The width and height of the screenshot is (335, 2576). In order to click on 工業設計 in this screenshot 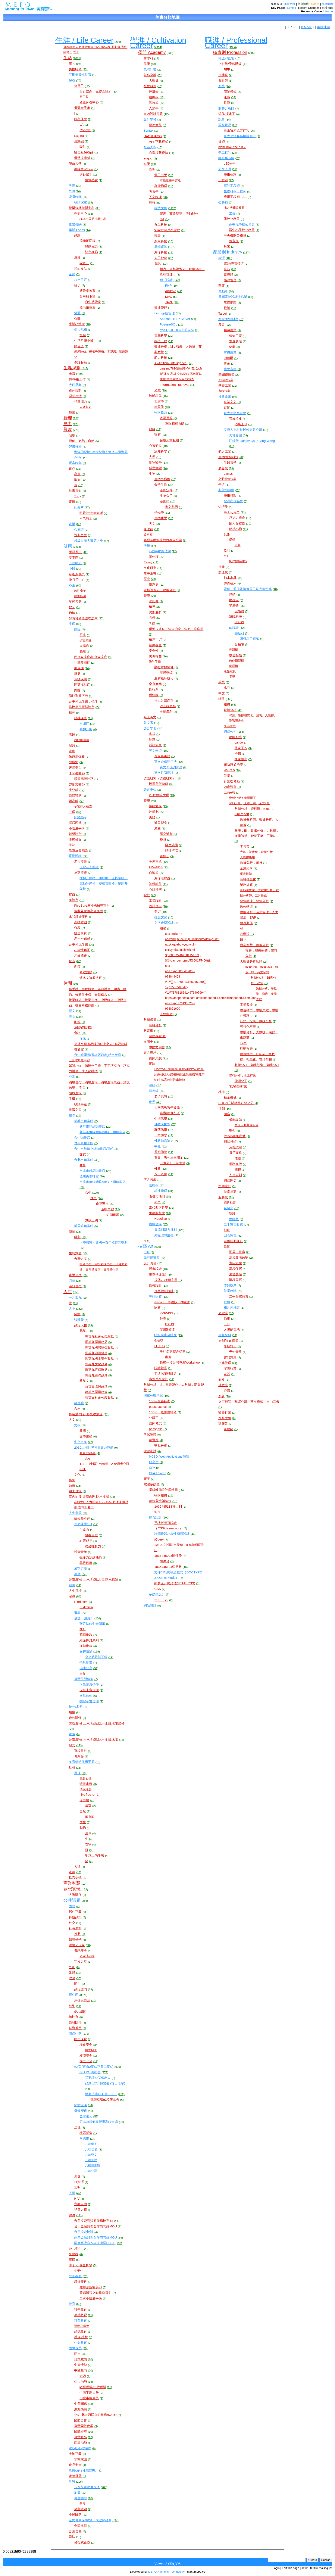, I will do `click(155, 900)`.